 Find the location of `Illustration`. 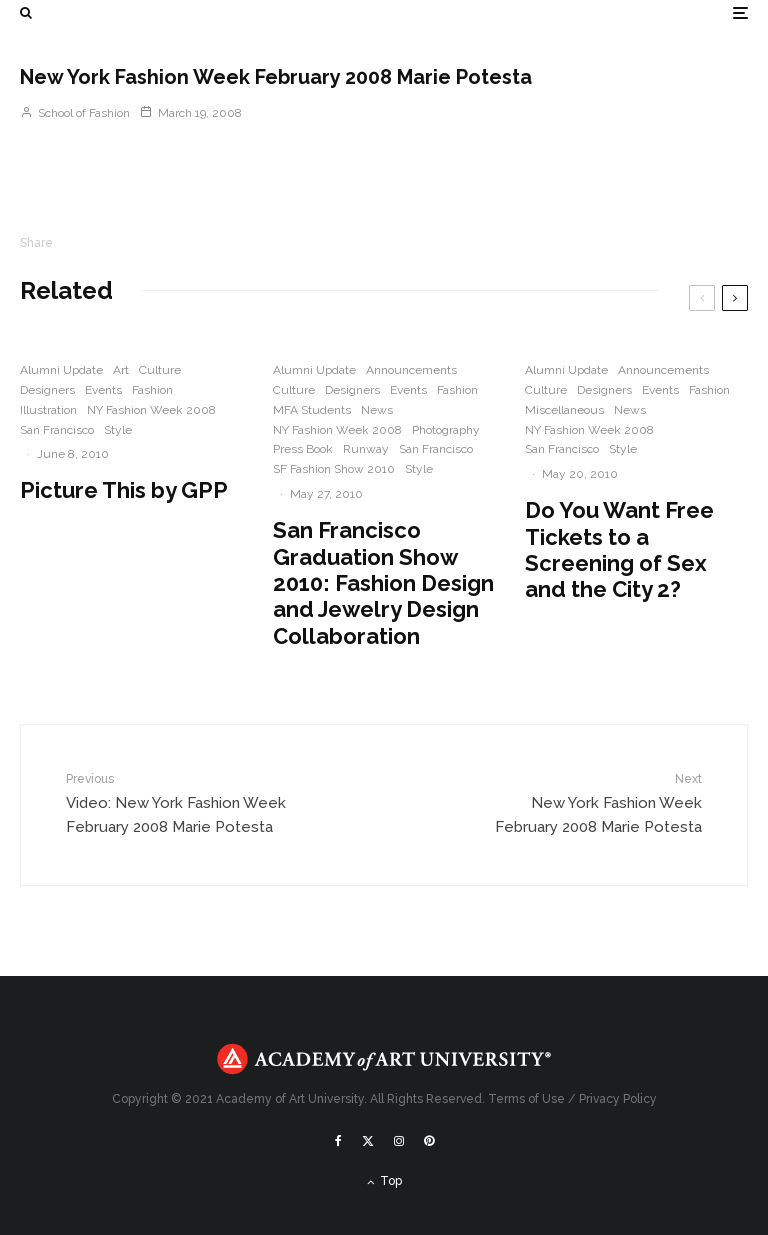

Illustration is located at coordinates (48, 410).